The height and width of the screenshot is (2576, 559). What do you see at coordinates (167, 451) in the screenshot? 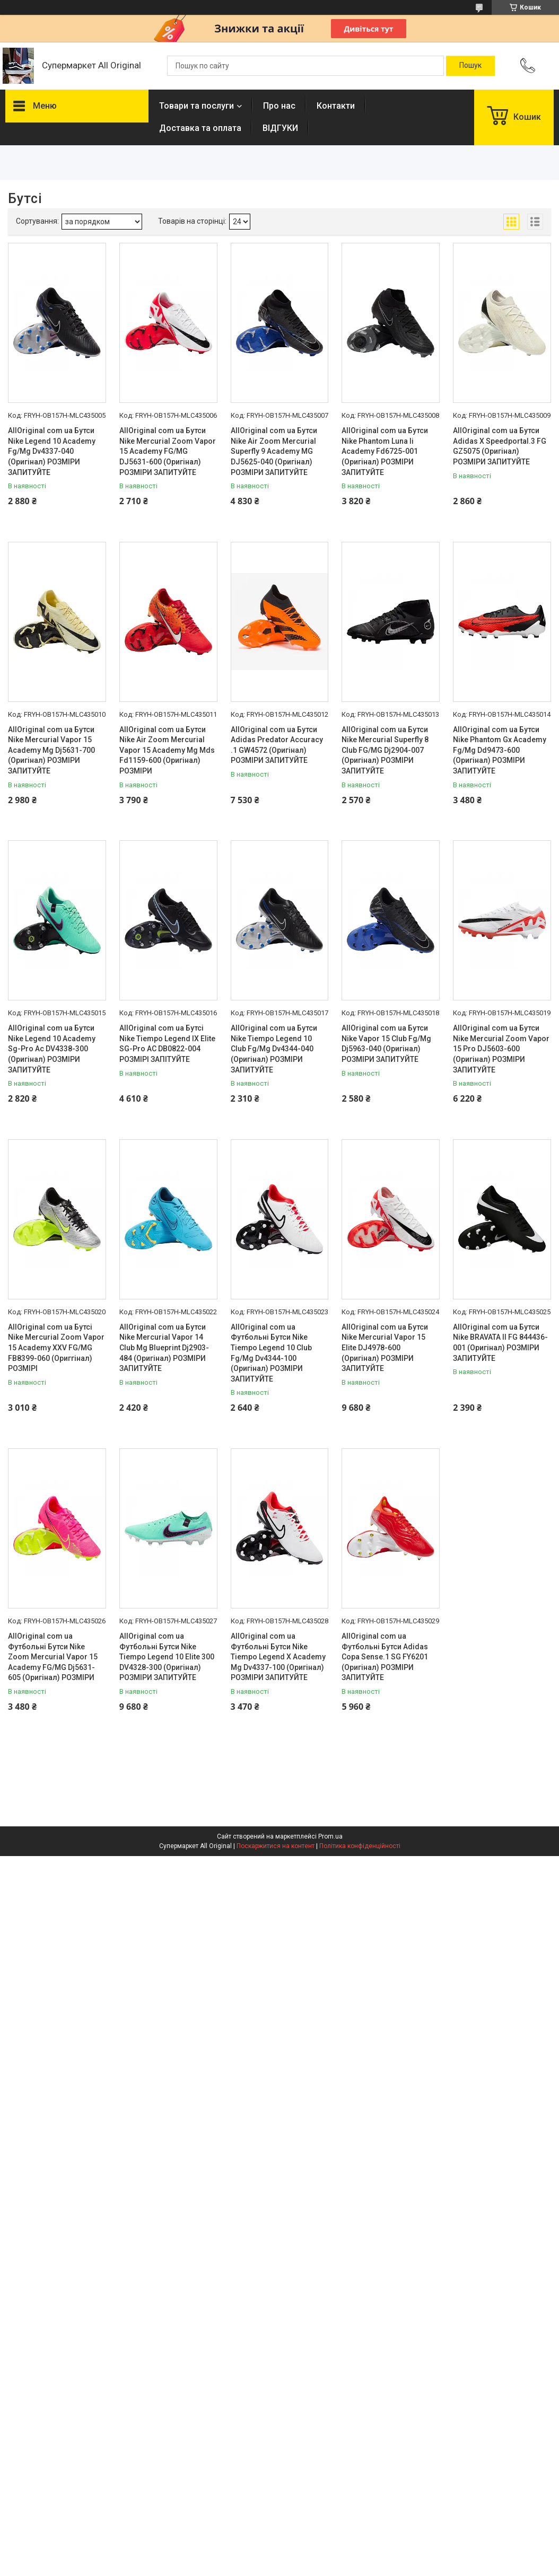
I see `AllOriginal com ua Бутси Nike Mercurial Zoom Vapor 15 Academy FG/MG DJ5631-600 (Оригінал) РОЗМІРИ ЗАПИТУЙТЕ` at bounding box center [167, 451].